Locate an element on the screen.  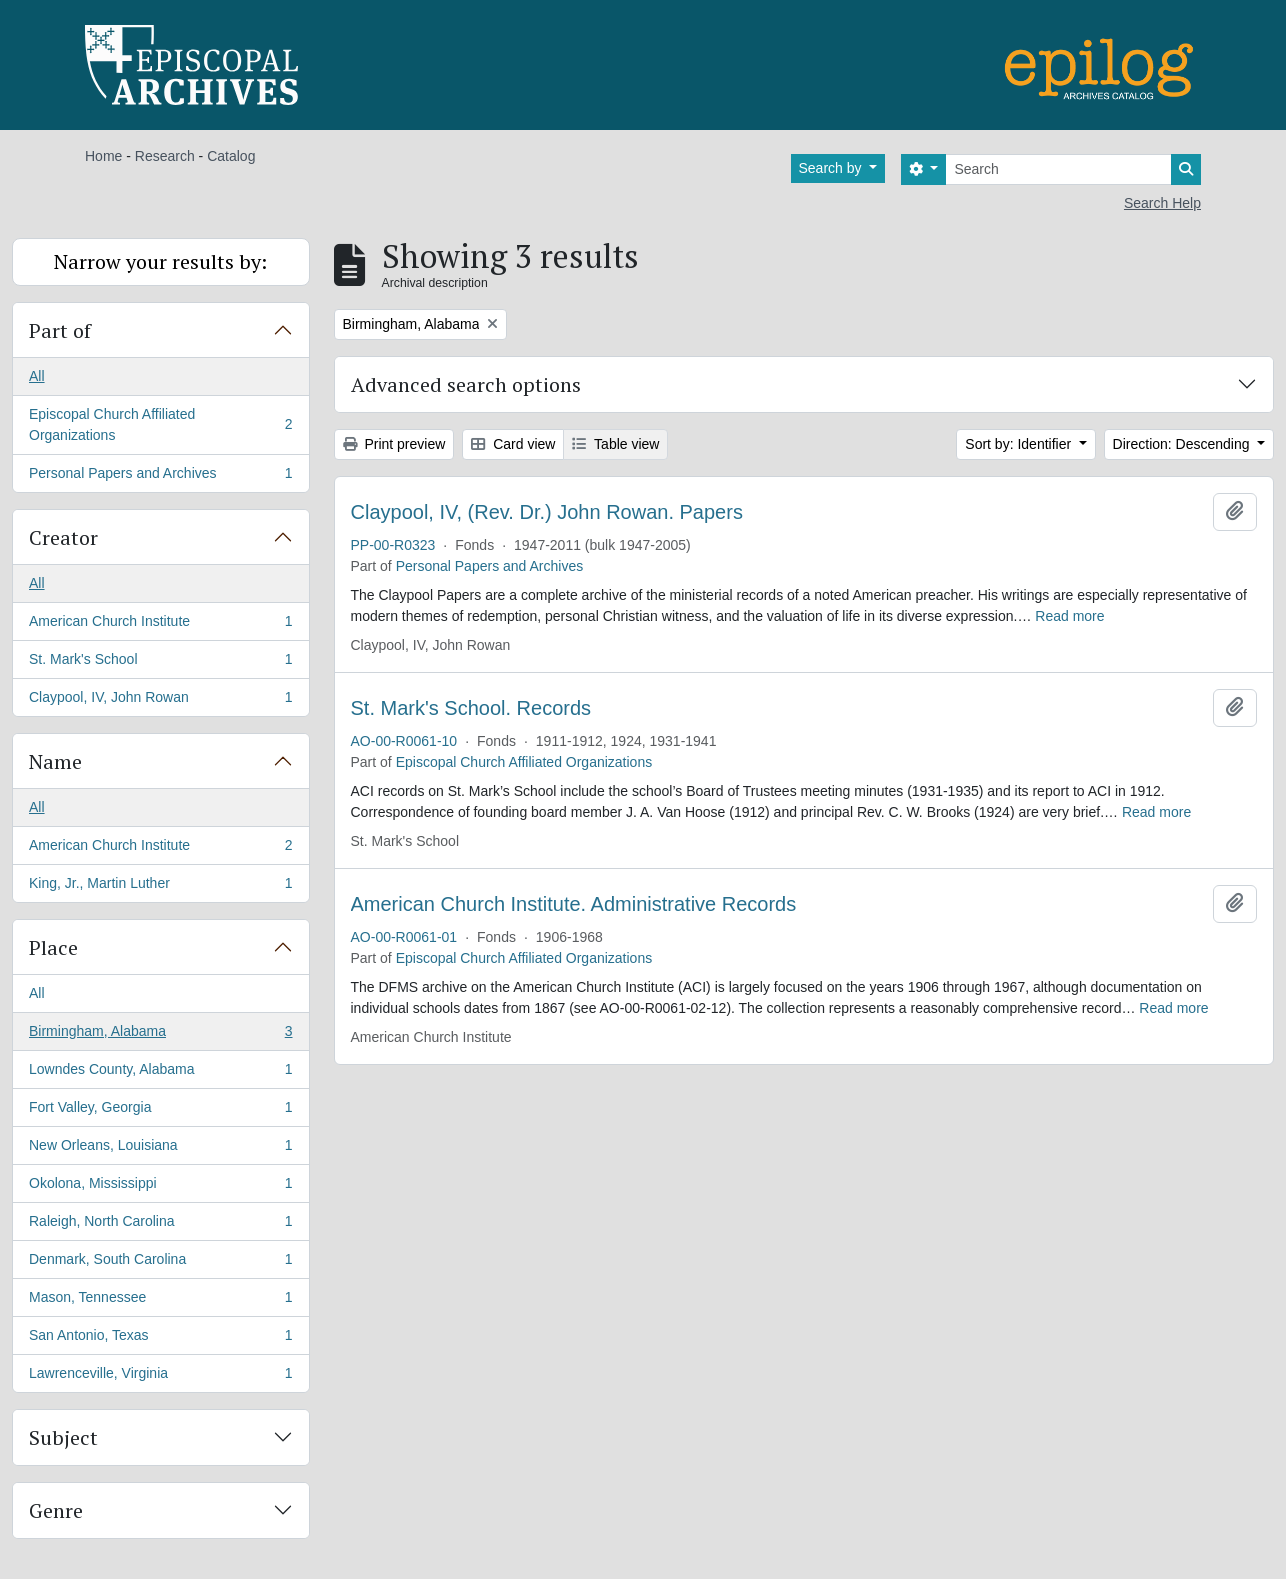
Birmingham, Alabama is located at coordinates (160, 1035).